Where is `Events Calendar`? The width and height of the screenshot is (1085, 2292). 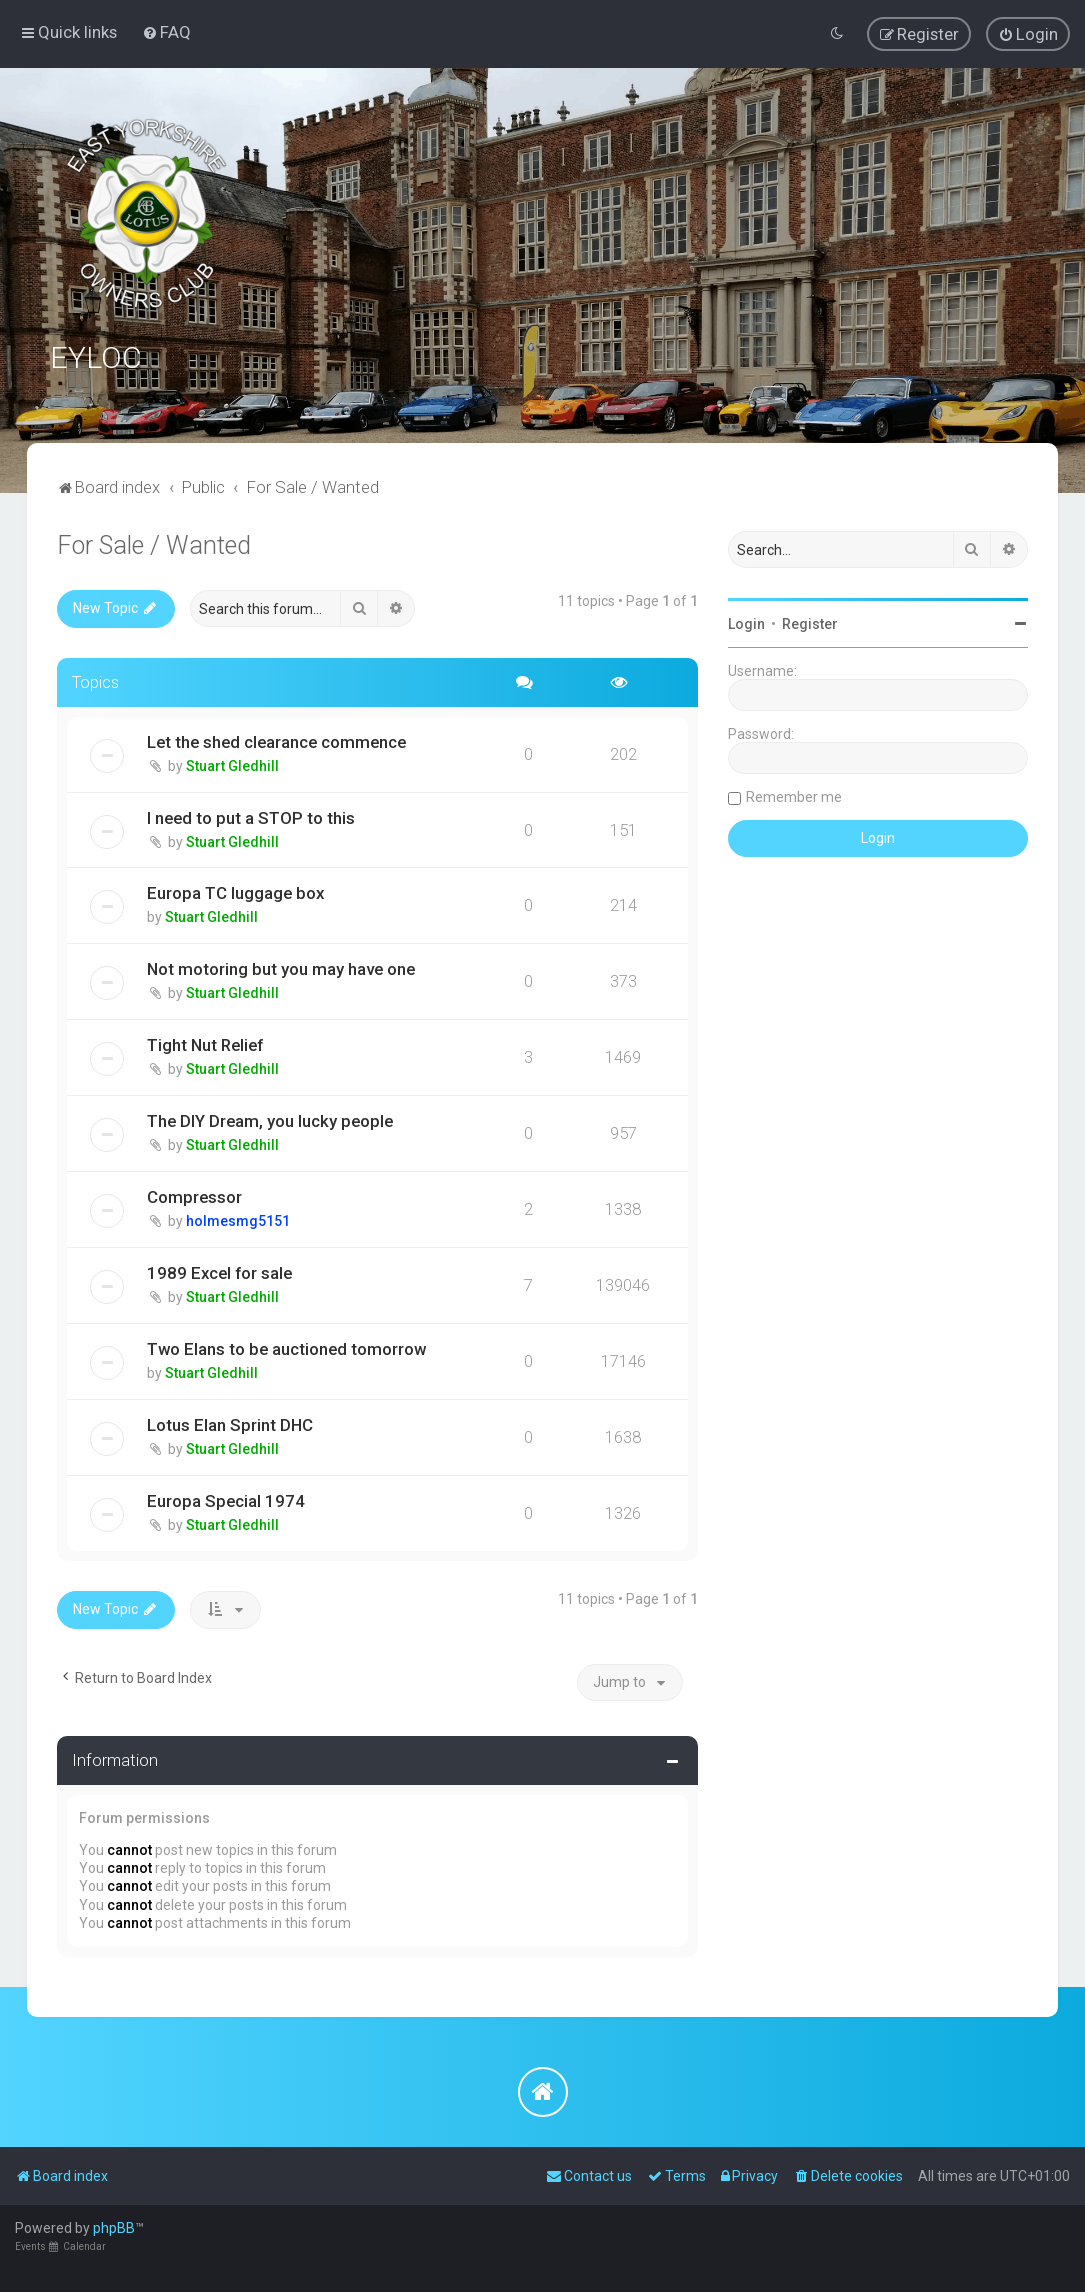
Events Calendar is located at coordinates (60, 2246).